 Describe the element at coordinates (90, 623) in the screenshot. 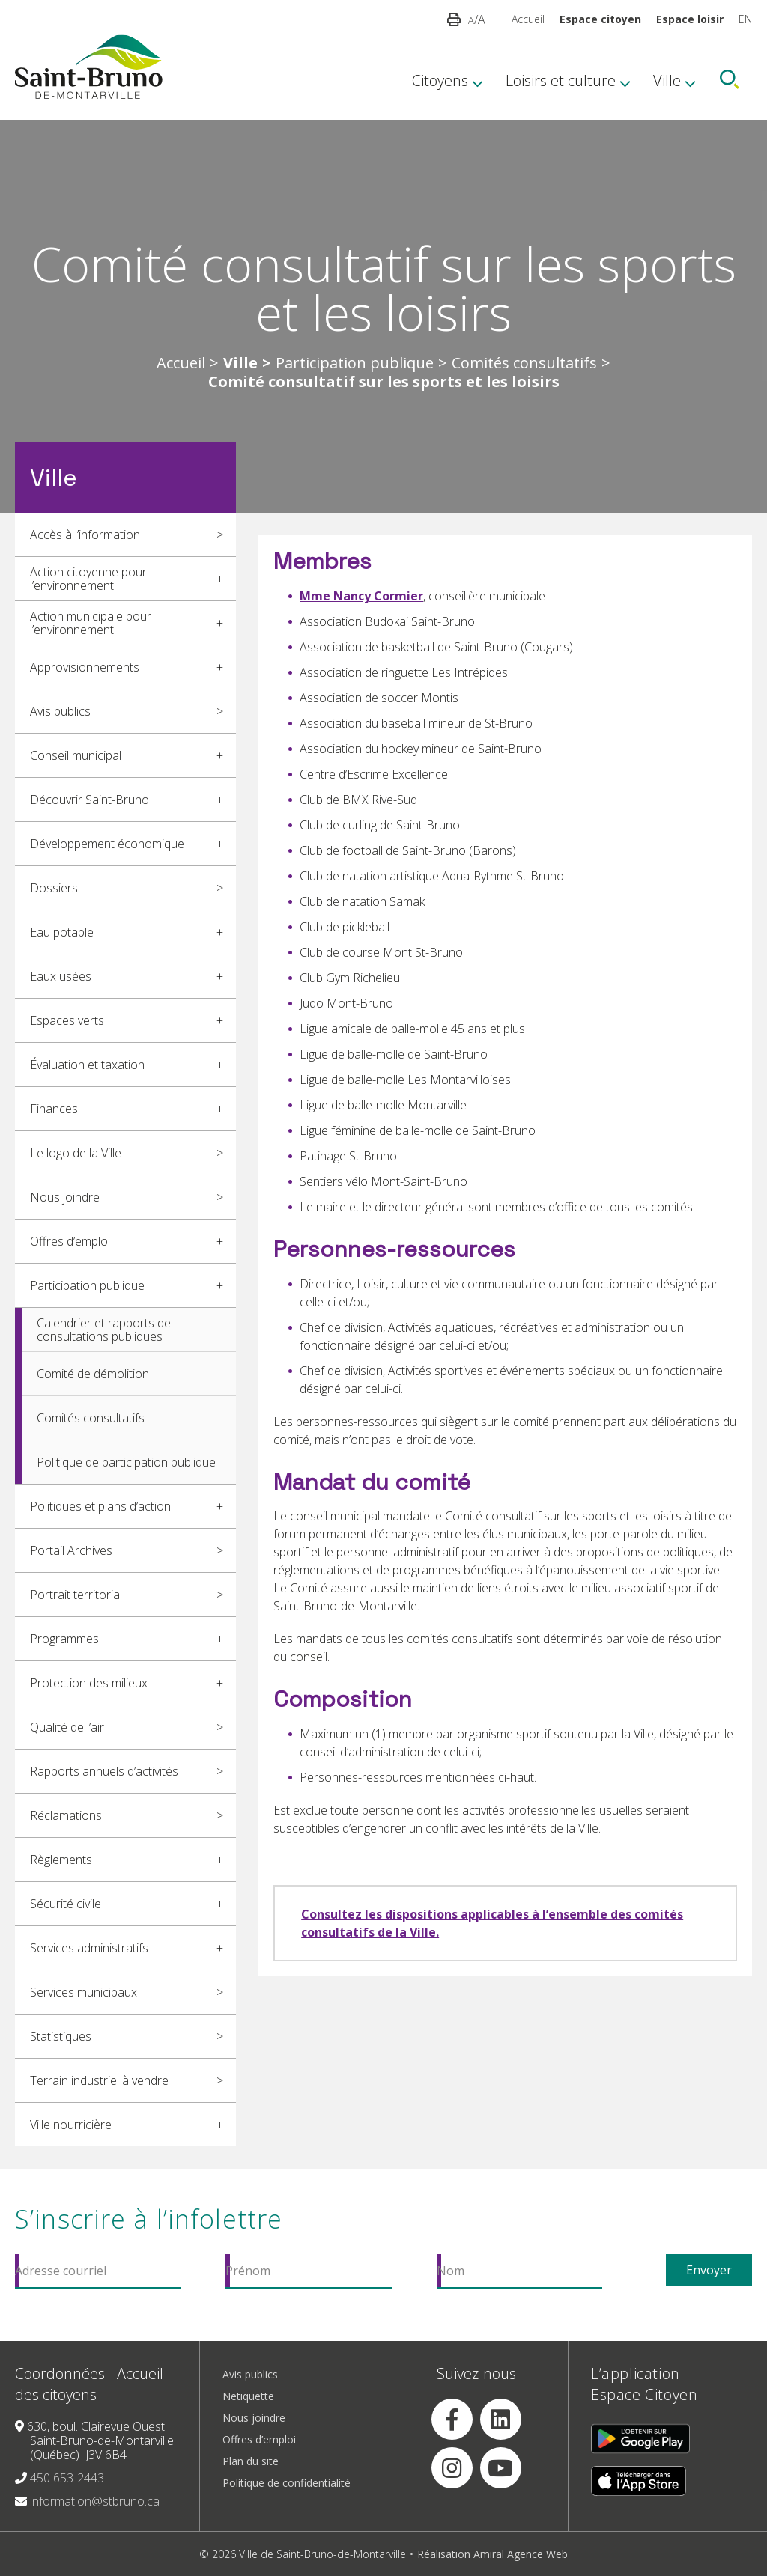

I see `Action municipale pour l’environnement` at that location.